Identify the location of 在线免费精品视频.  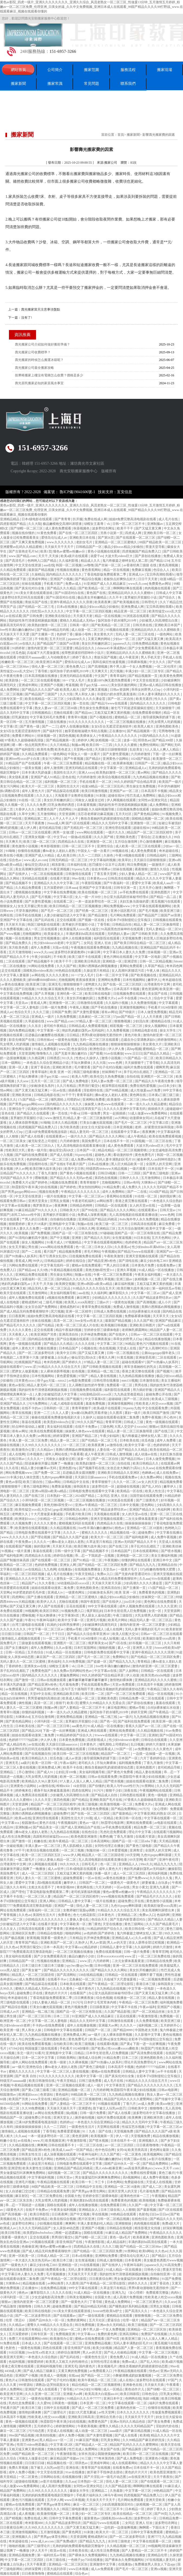
(53, 2288).